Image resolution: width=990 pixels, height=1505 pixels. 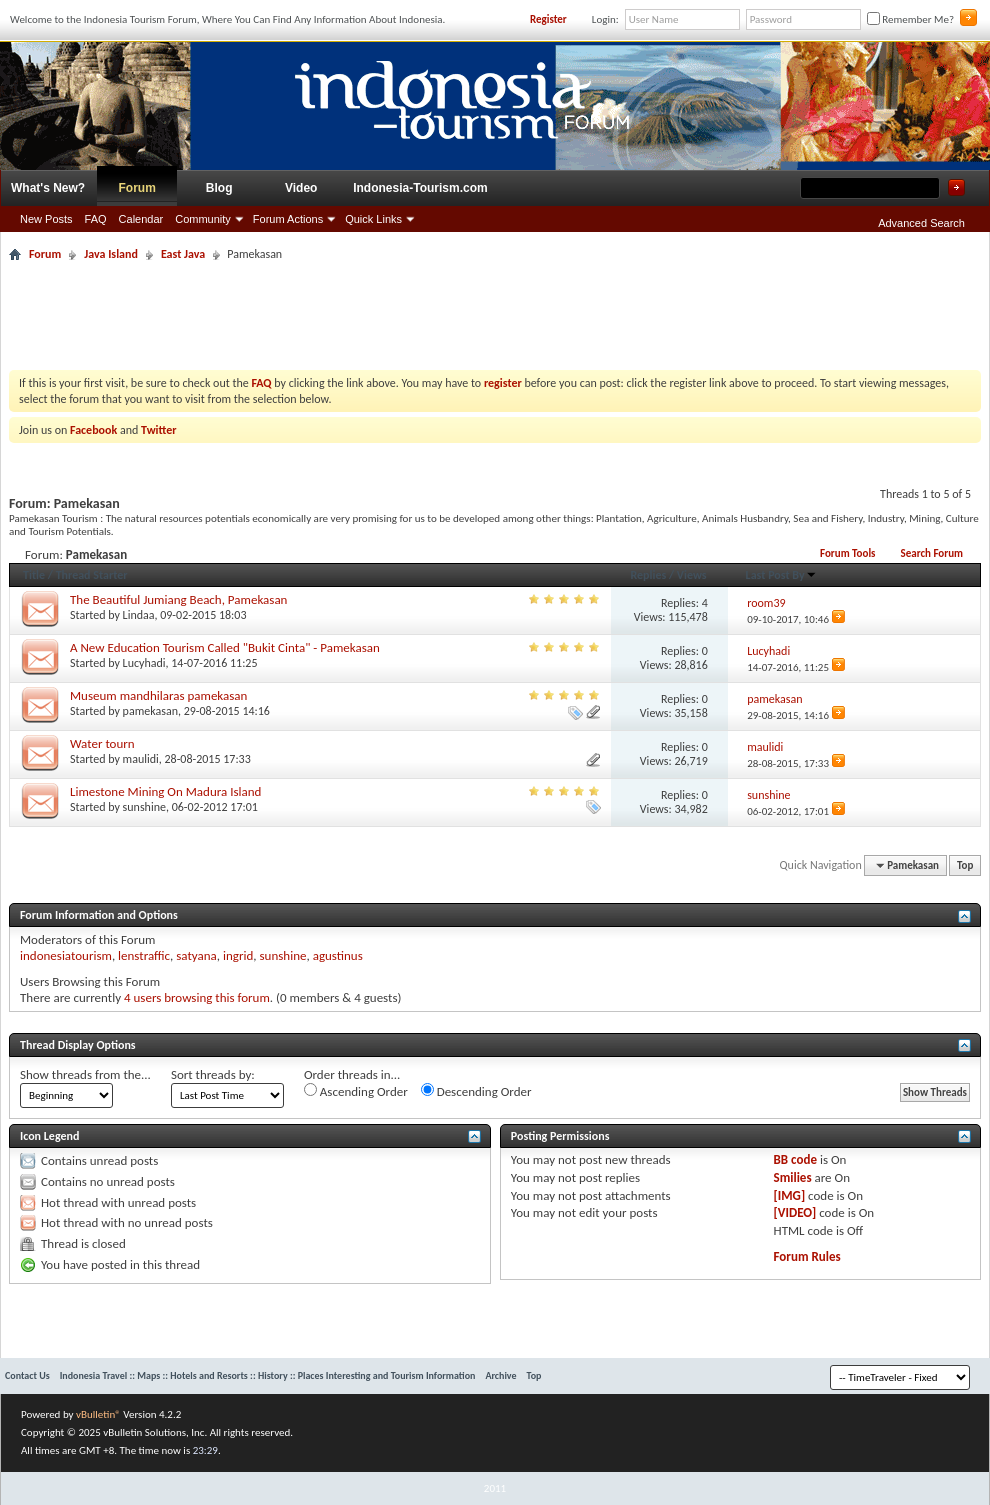 I want to click on lenstraffic, so click(x=144, y=955).